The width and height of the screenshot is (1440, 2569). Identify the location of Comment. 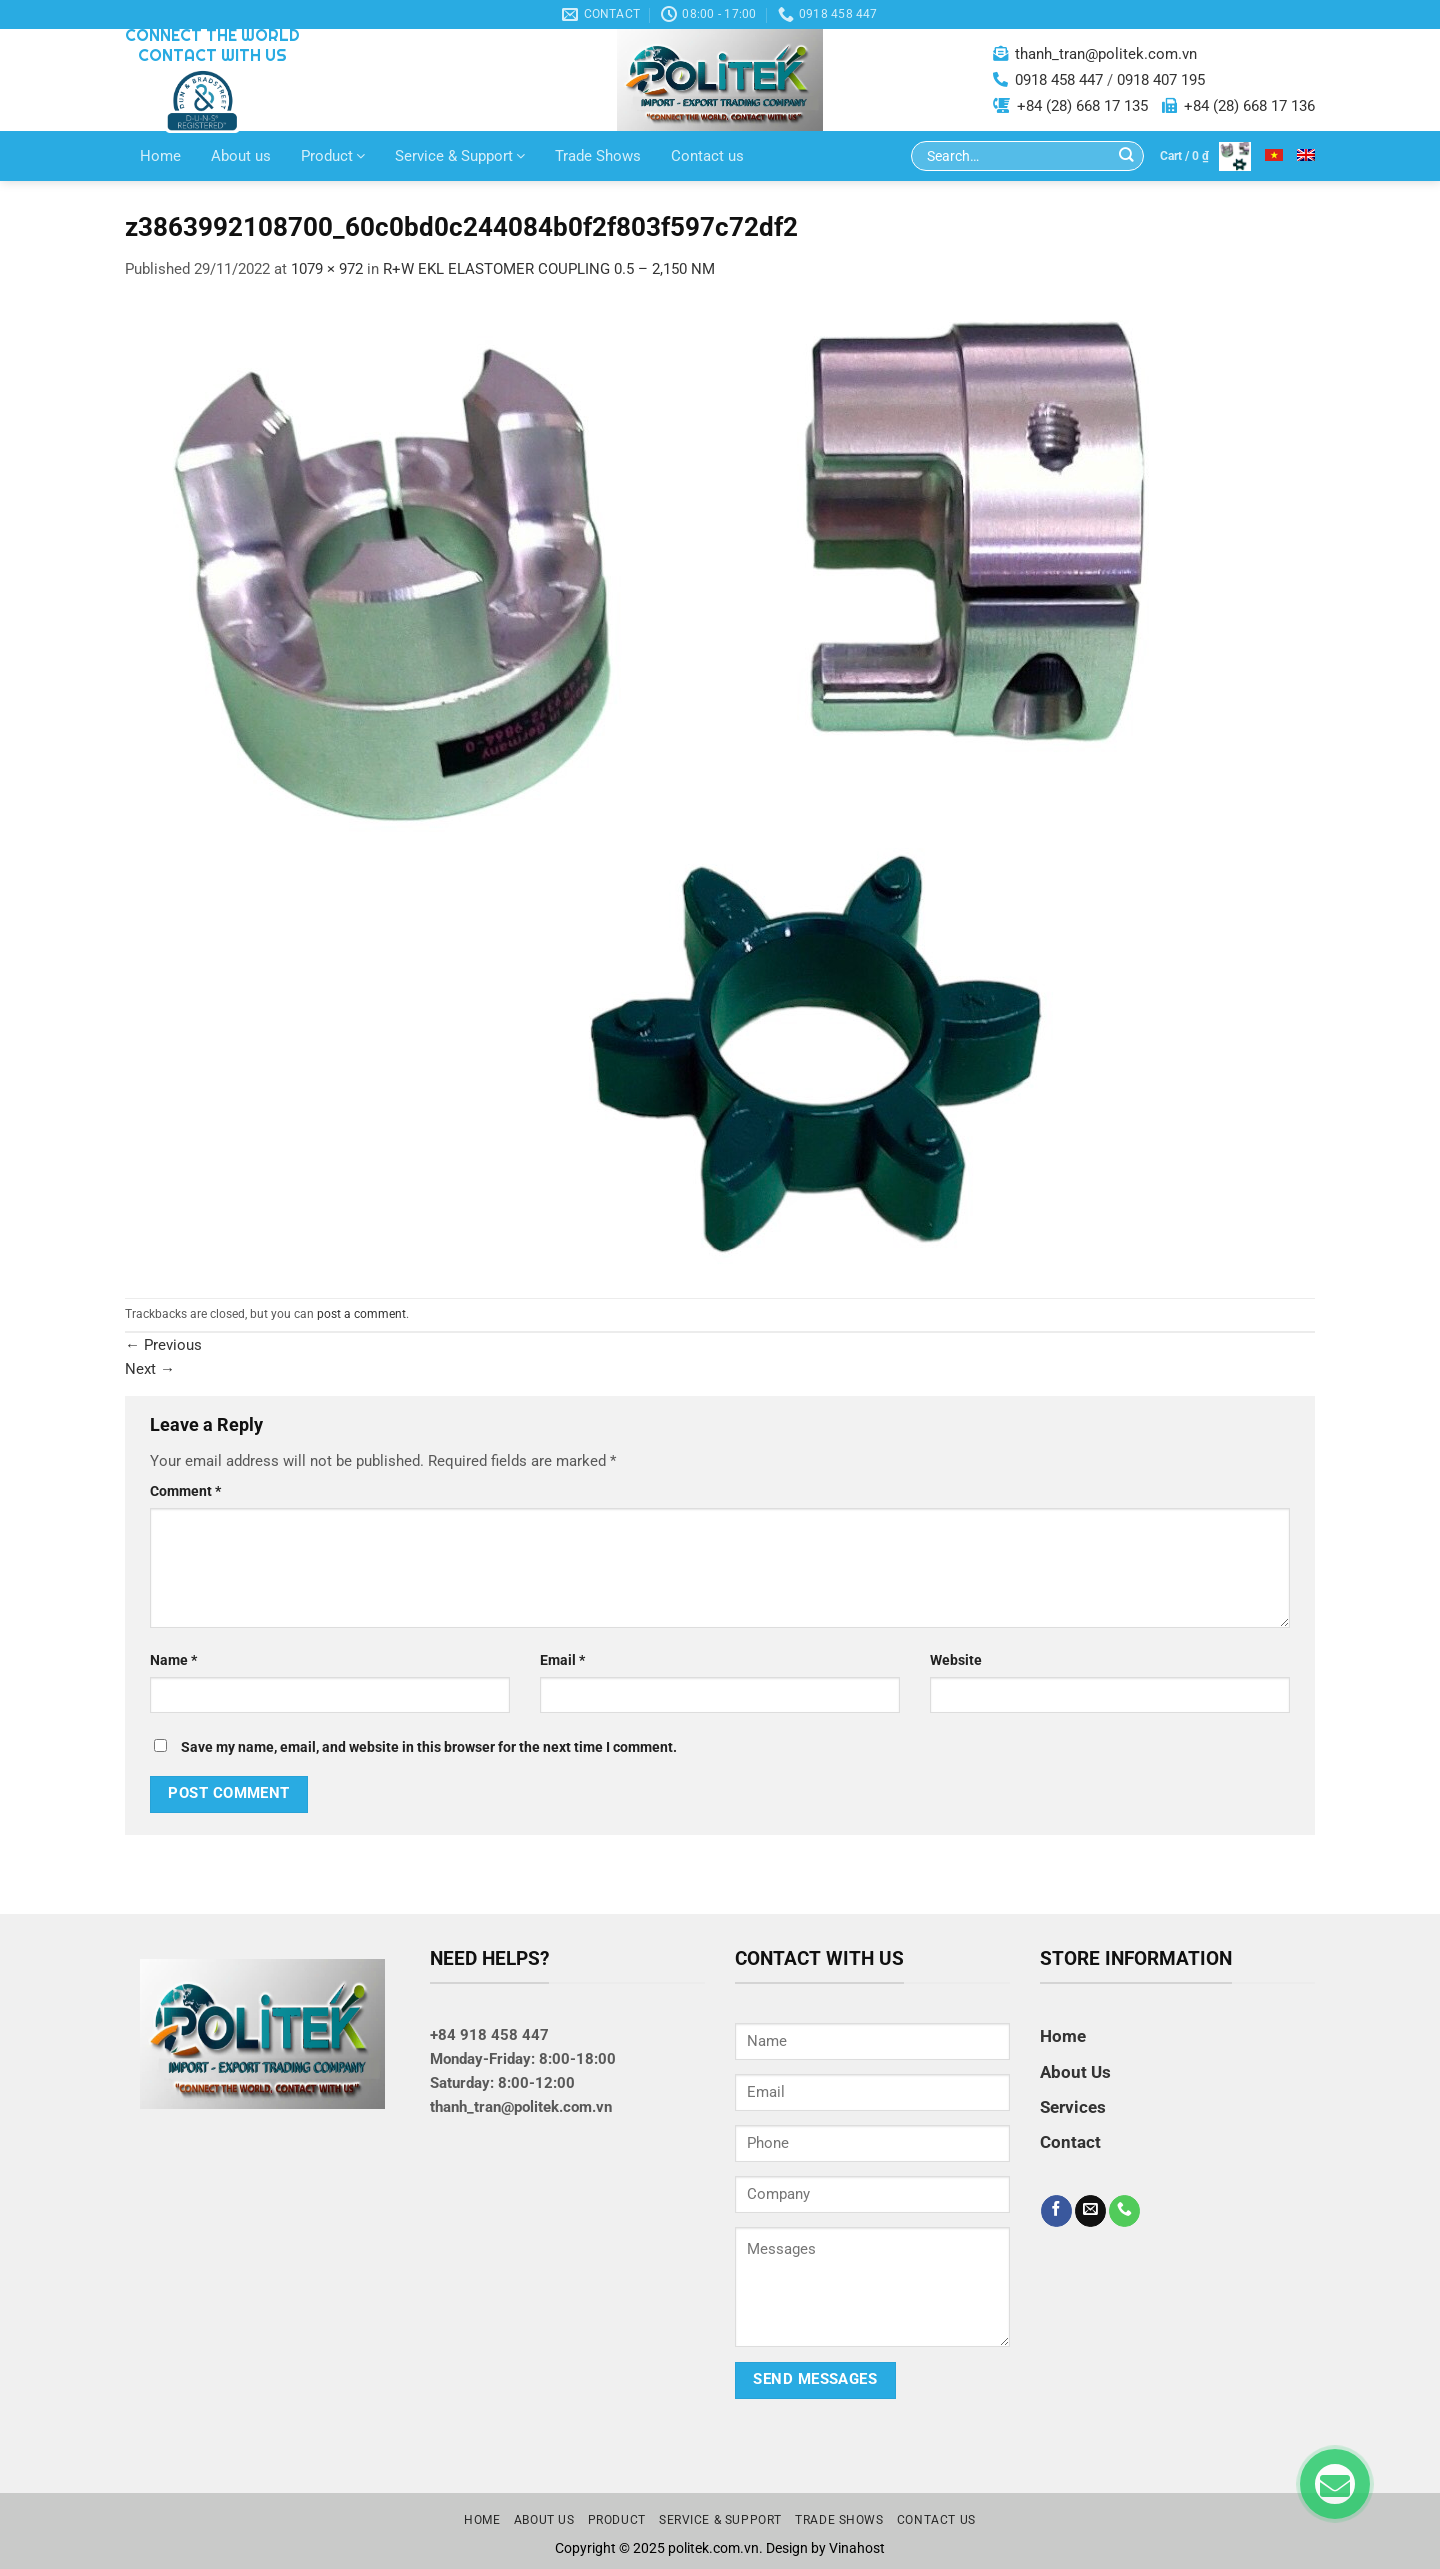
(185, 1491).